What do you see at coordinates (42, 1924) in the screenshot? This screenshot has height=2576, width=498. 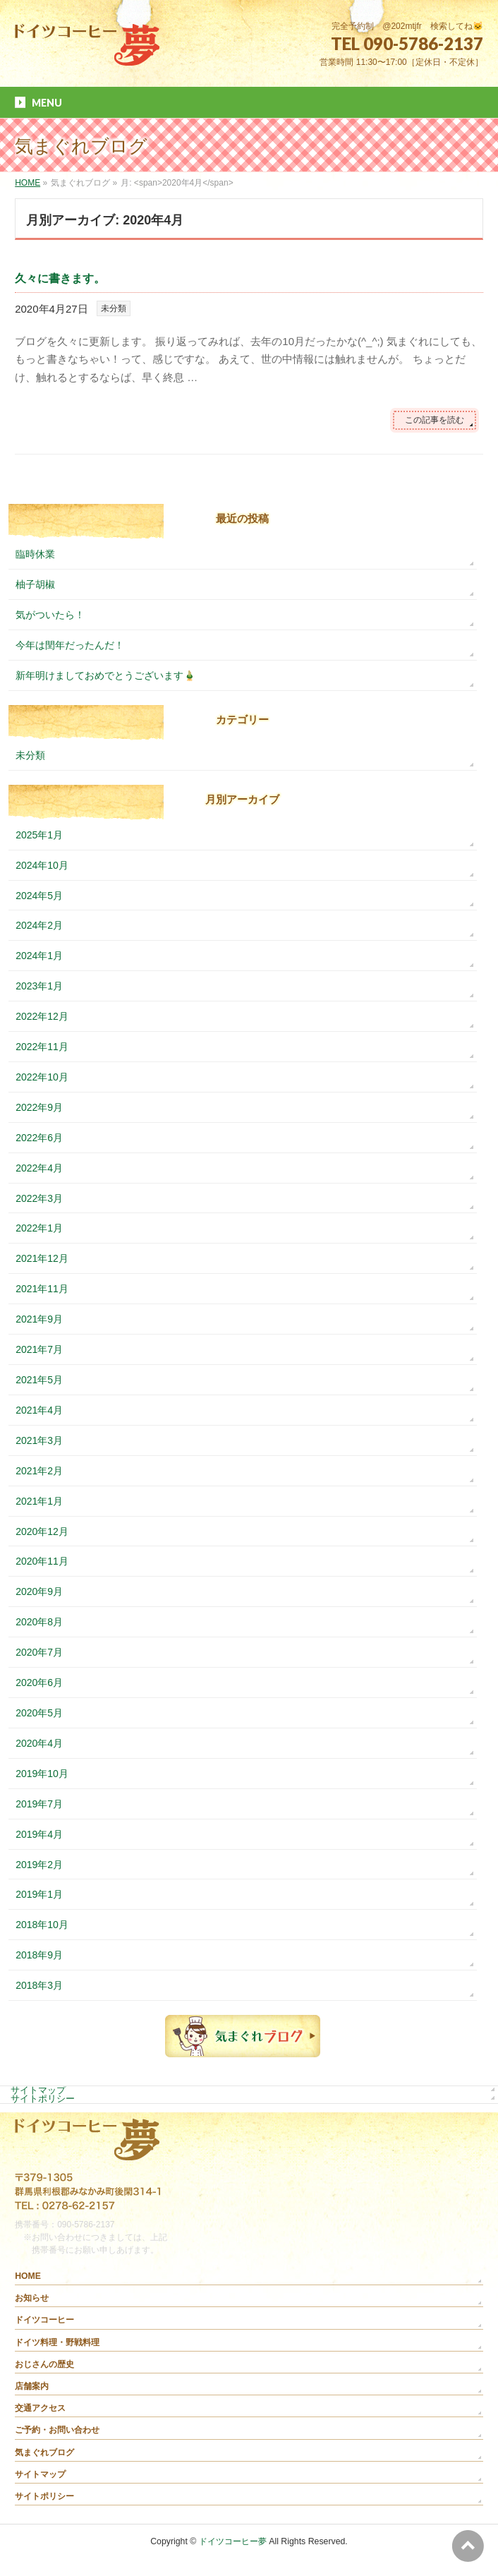 I see `2018年10月` at bounding box center [42, 1924].